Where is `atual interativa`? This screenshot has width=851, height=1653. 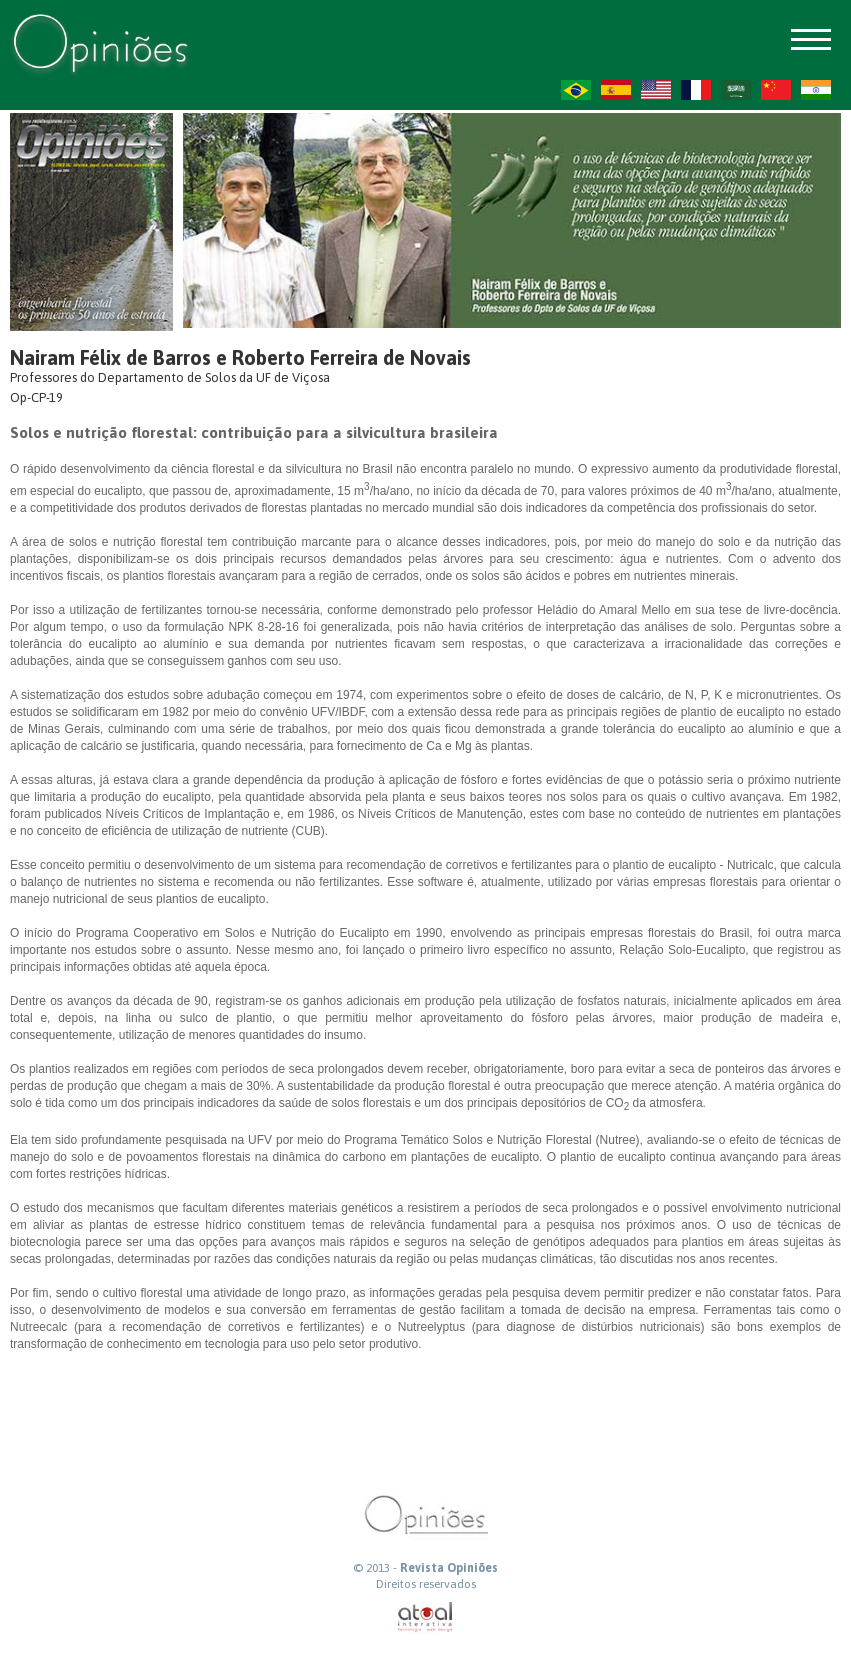
atual interativa is located at coordinates (426, 1617).